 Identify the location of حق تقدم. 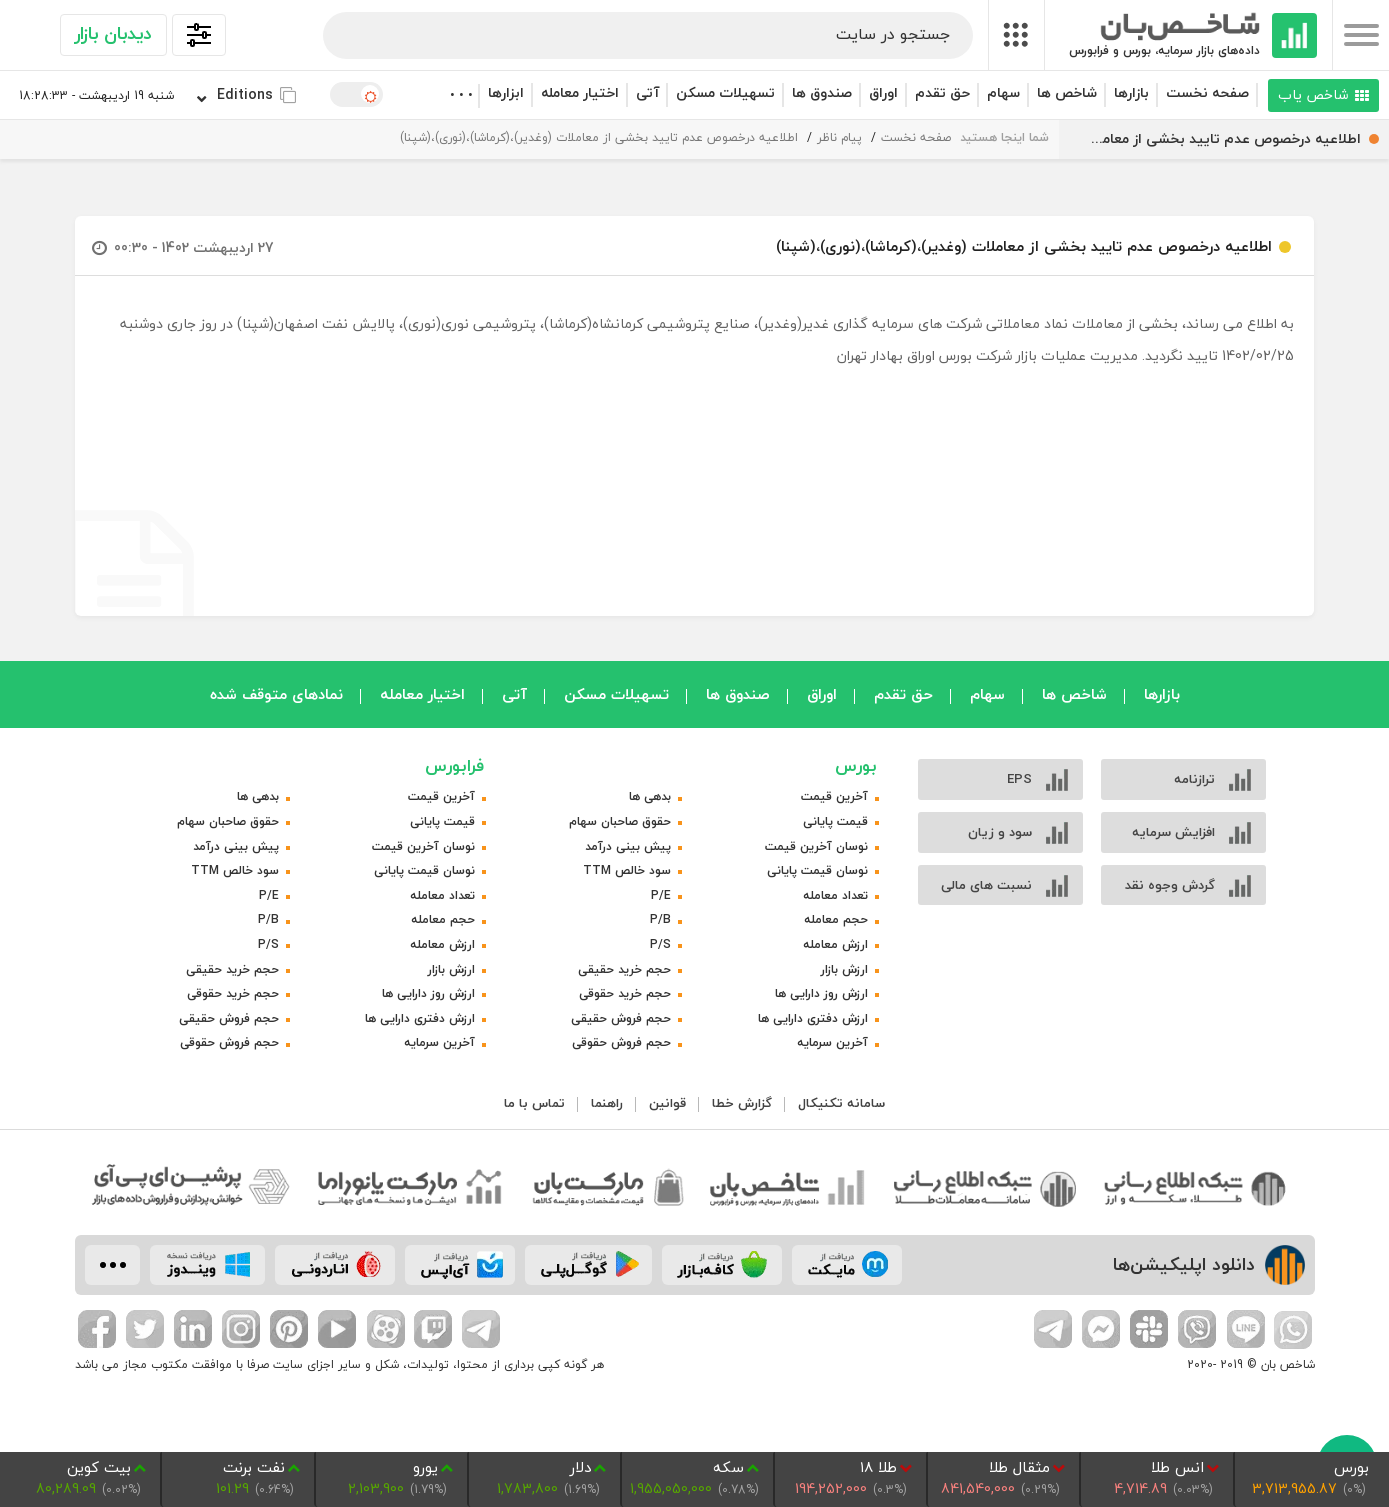
(942, 92).